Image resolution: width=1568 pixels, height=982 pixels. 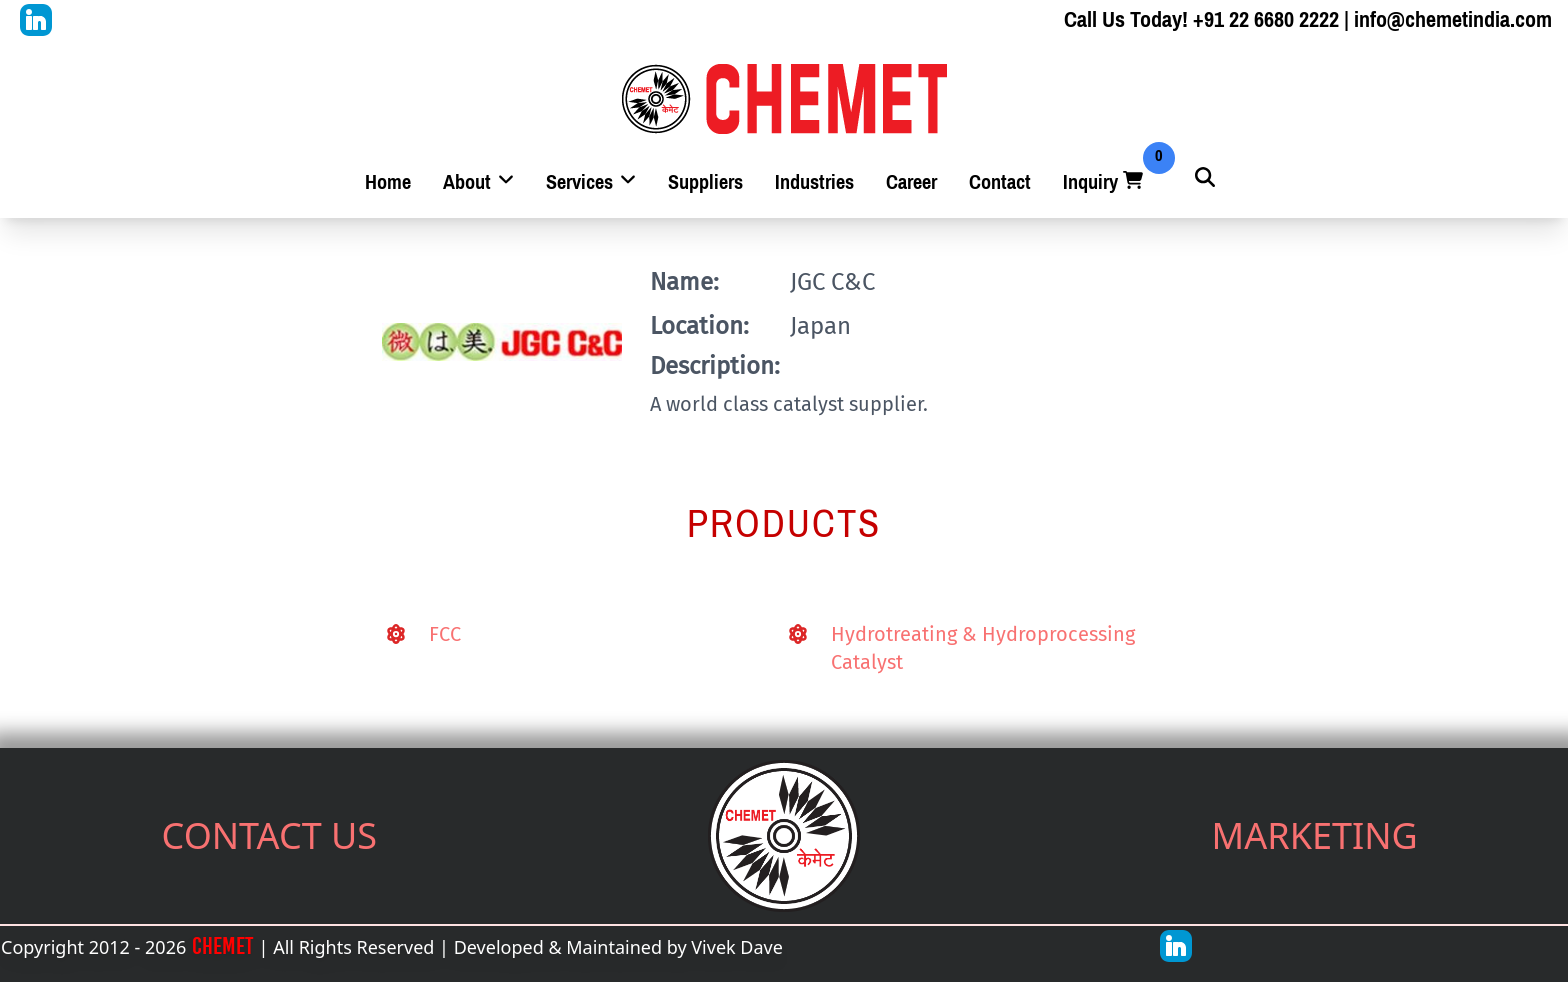 I want to click on Career, so click(x=911, y=182).